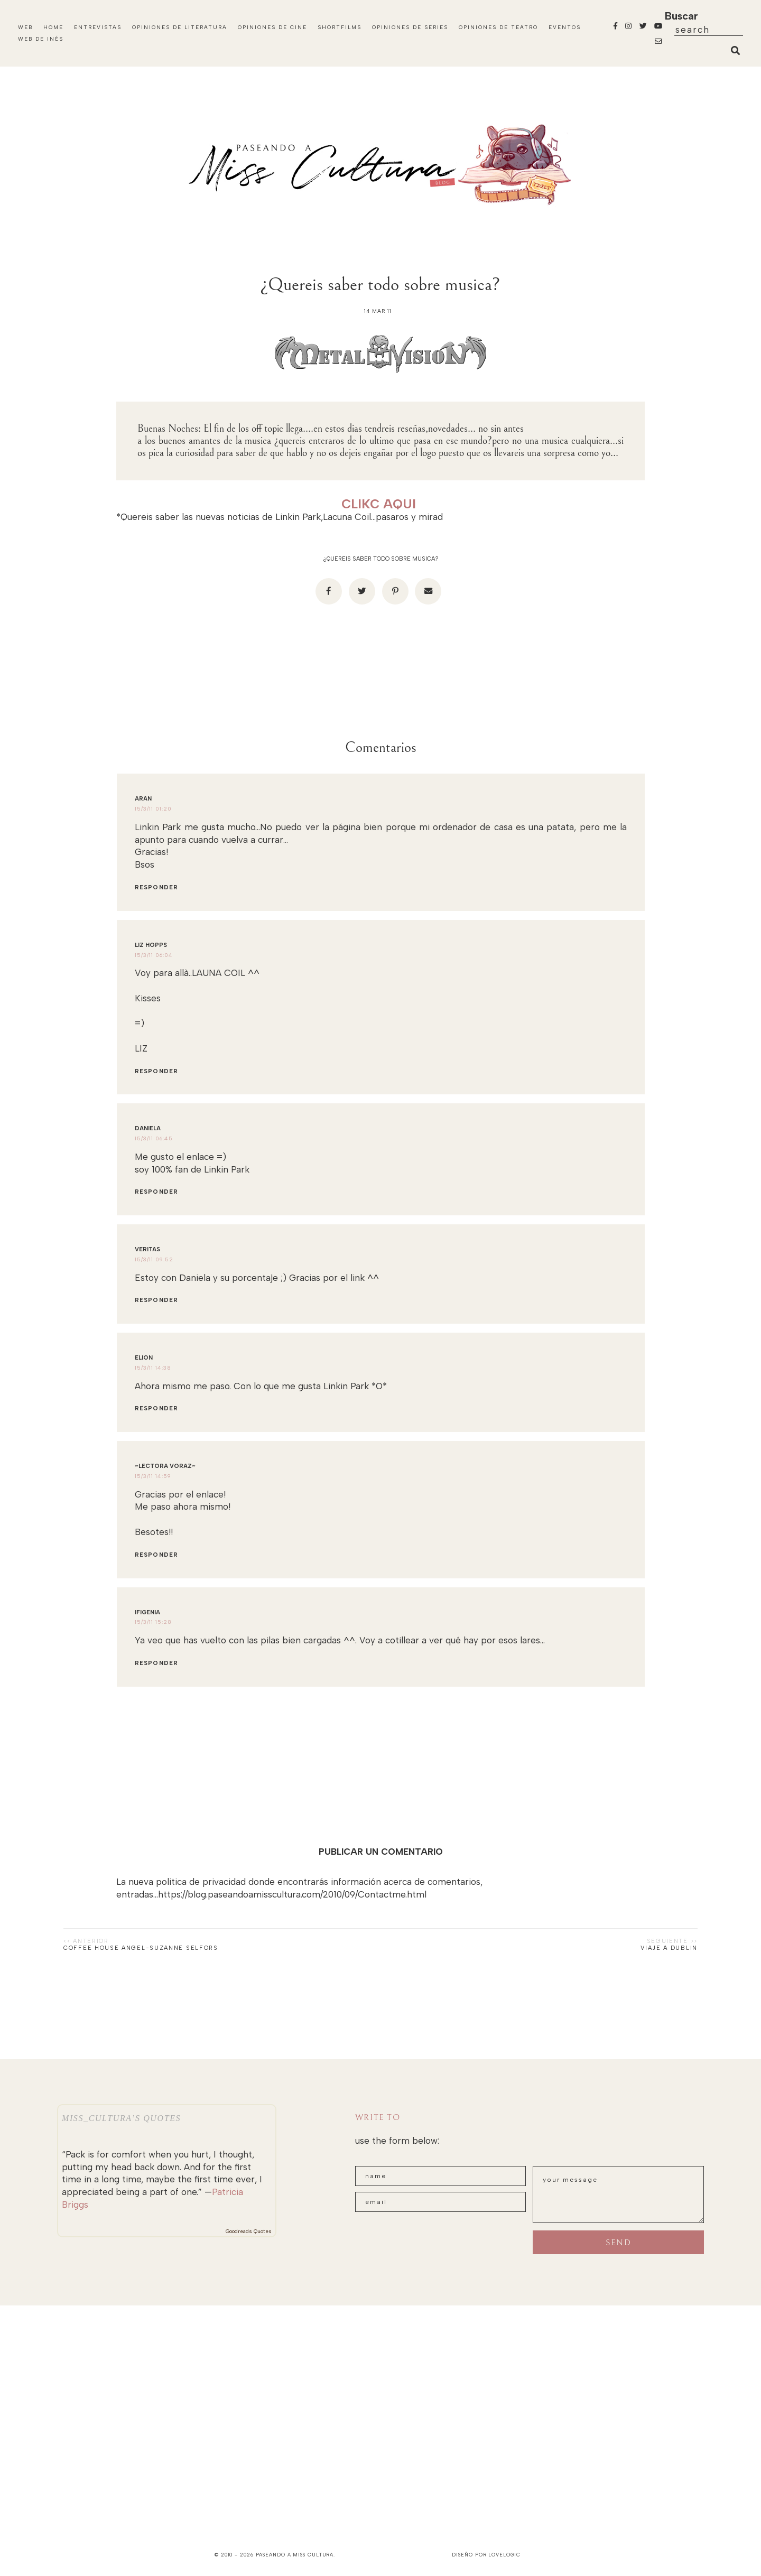 This screenshot has height=2576, width=761. What do you see at coordinates (151, 945) in the screenshot?
I see `Liz Hopps` at bounding box center [151, 945].